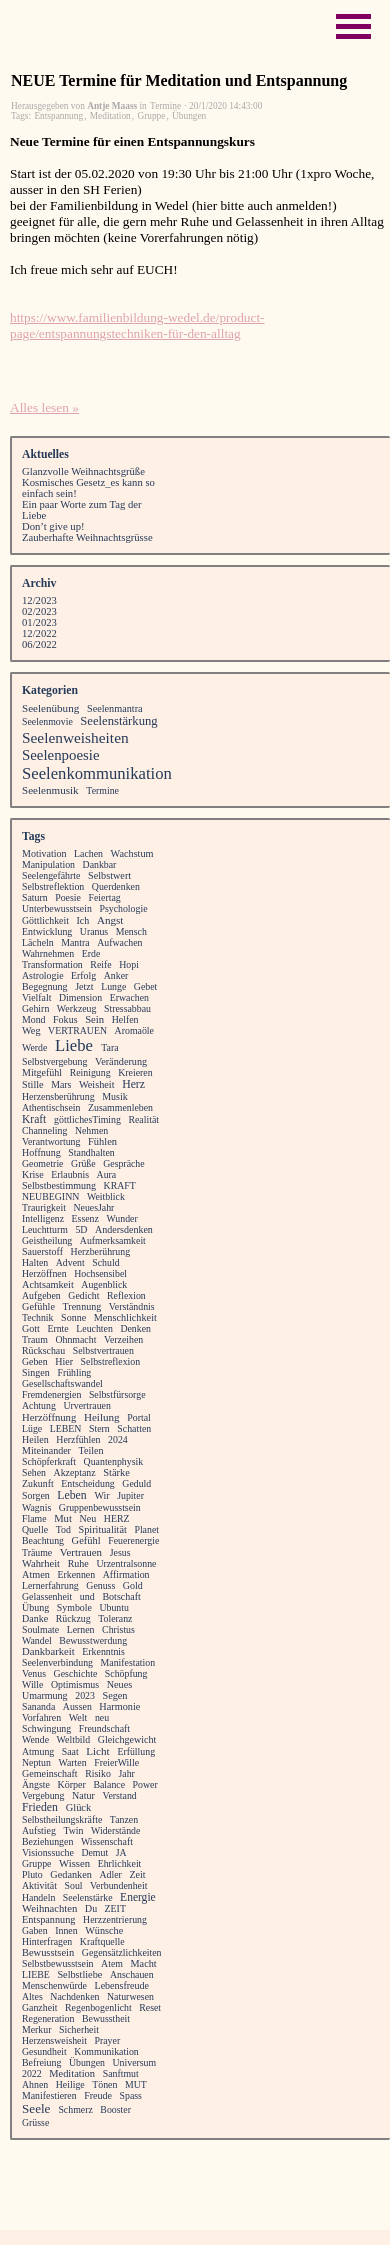 This screenshot has height=2245, width=390. Describe the element at coordinates (116, 975) in the screenshot. I see `Anker` at that location.